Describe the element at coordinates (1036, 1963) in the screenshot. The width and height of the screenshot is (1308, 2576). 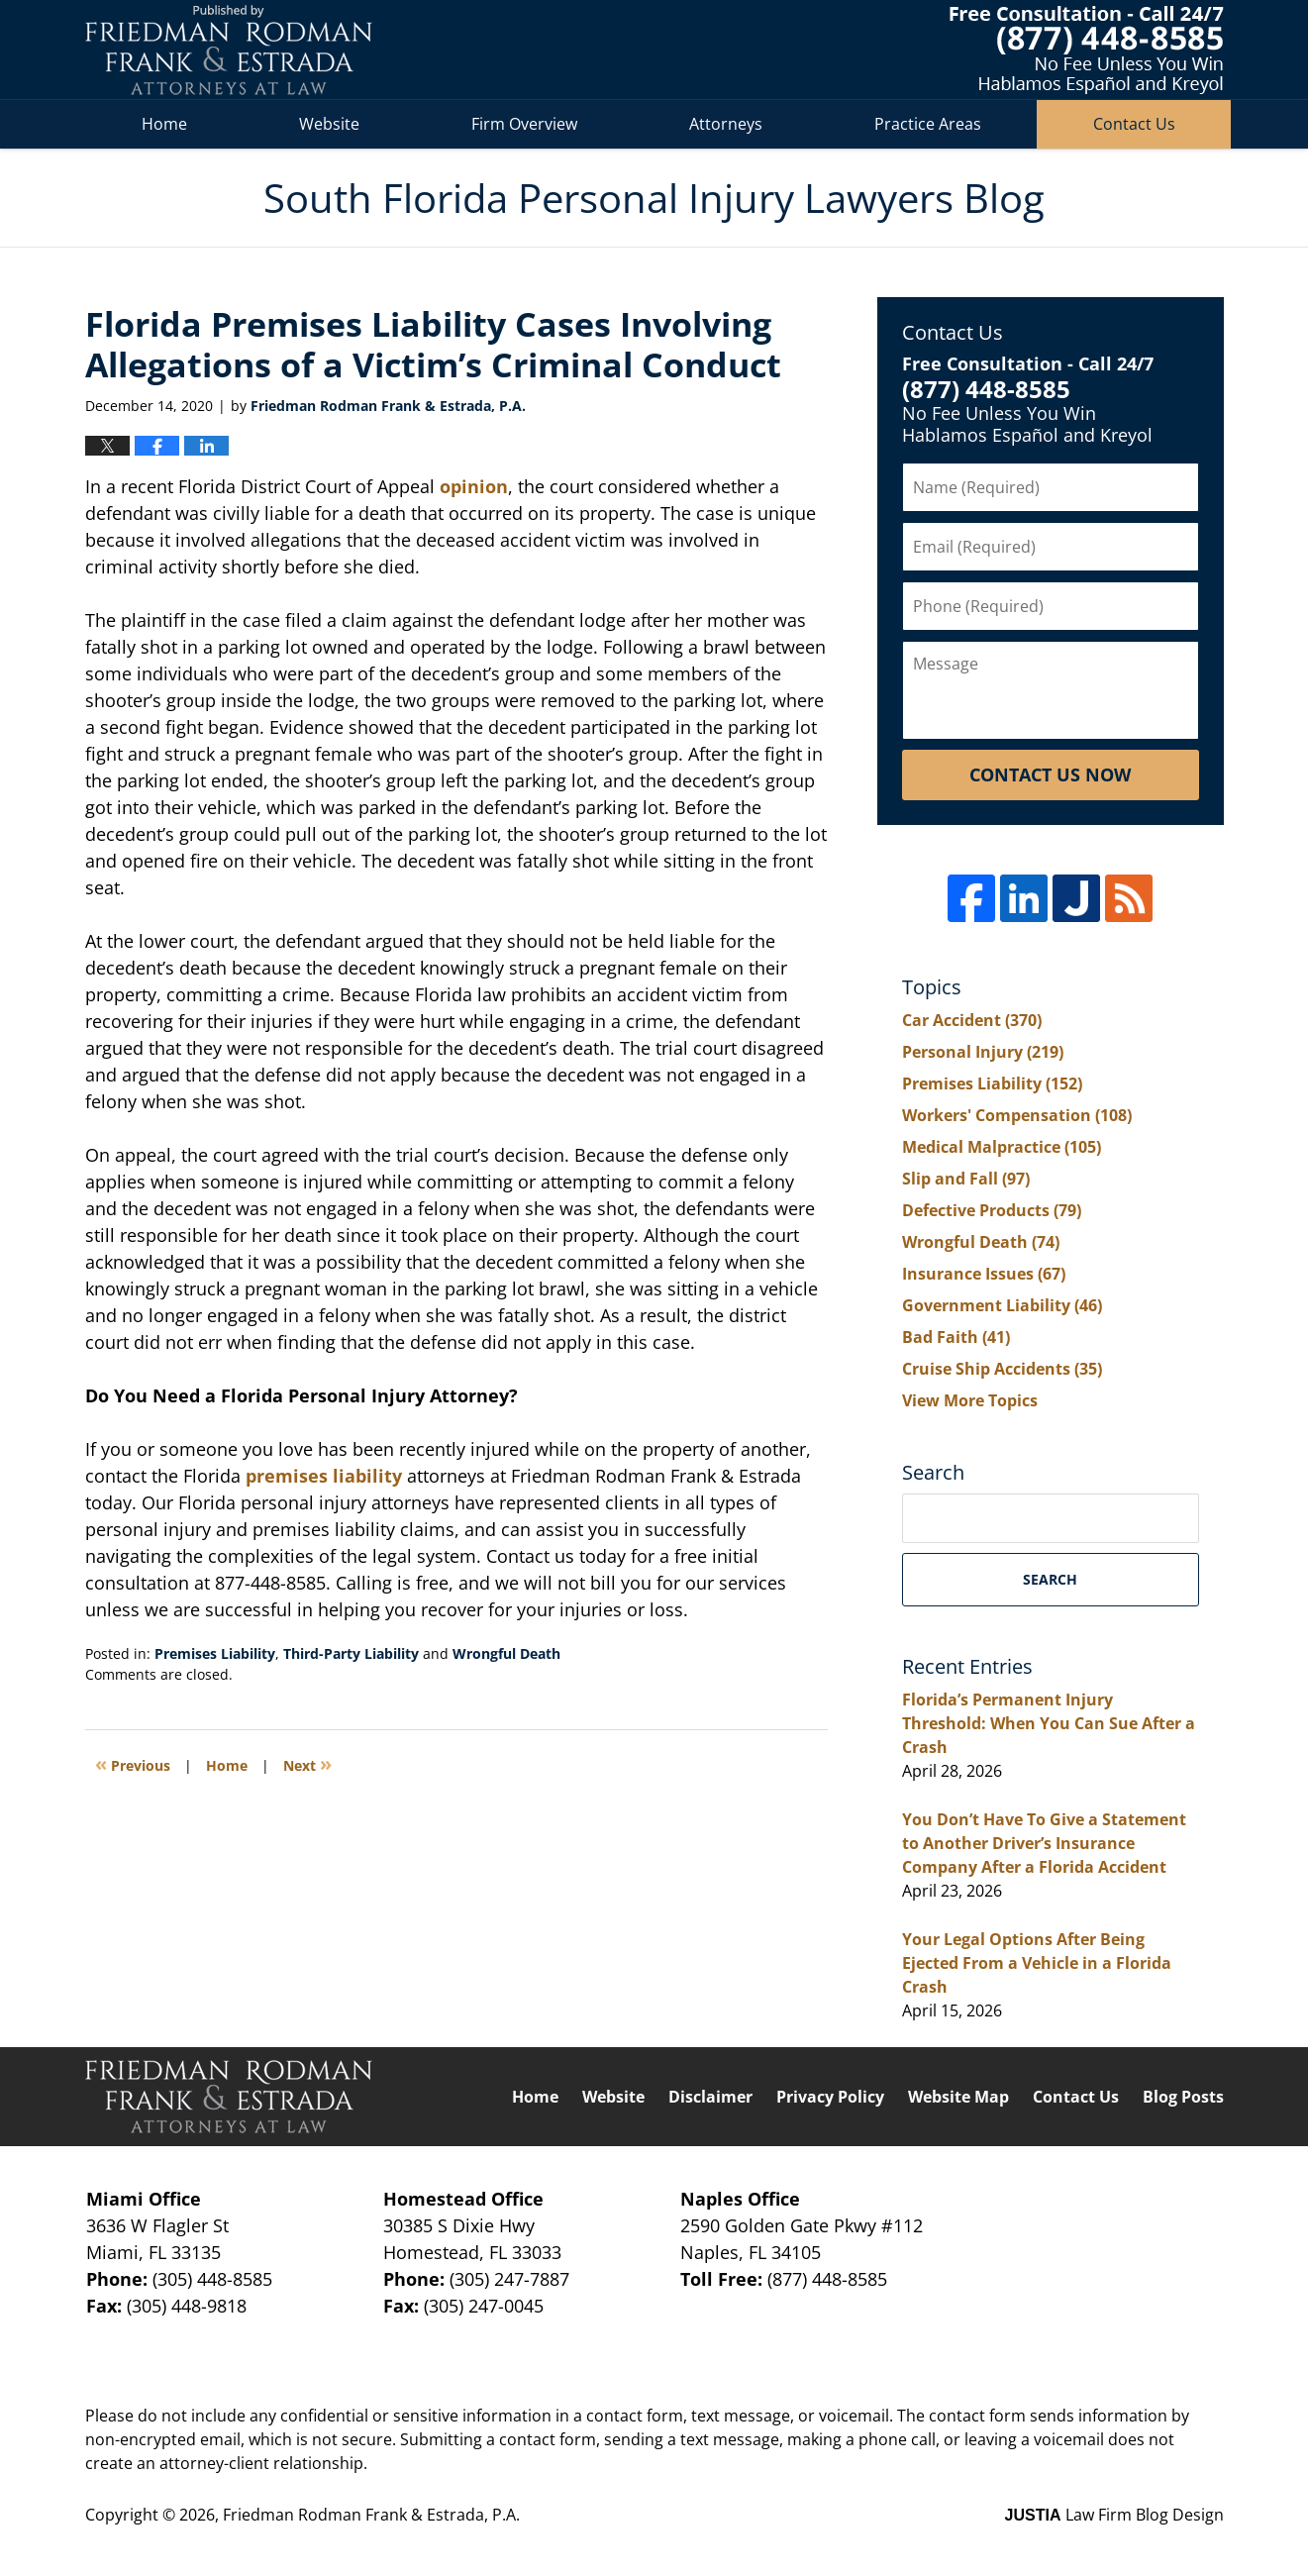
I see `Your Legal Options After Being Ejected From a Vehicle in a Florida Crash` at that location.